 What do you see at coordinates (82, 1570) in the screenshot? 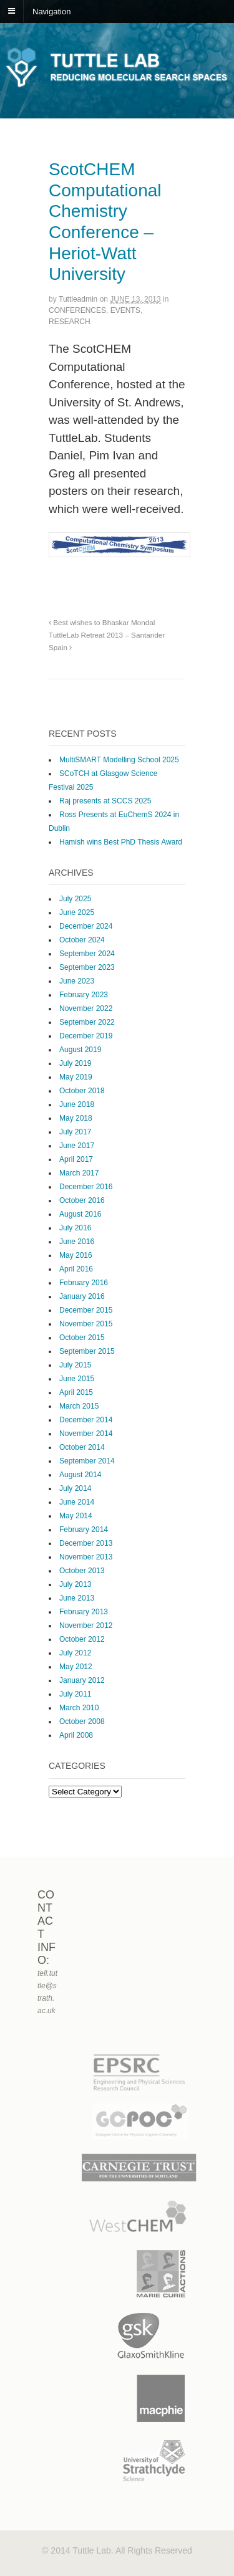
I see `October 2013` at bounding box center [82, 1570].